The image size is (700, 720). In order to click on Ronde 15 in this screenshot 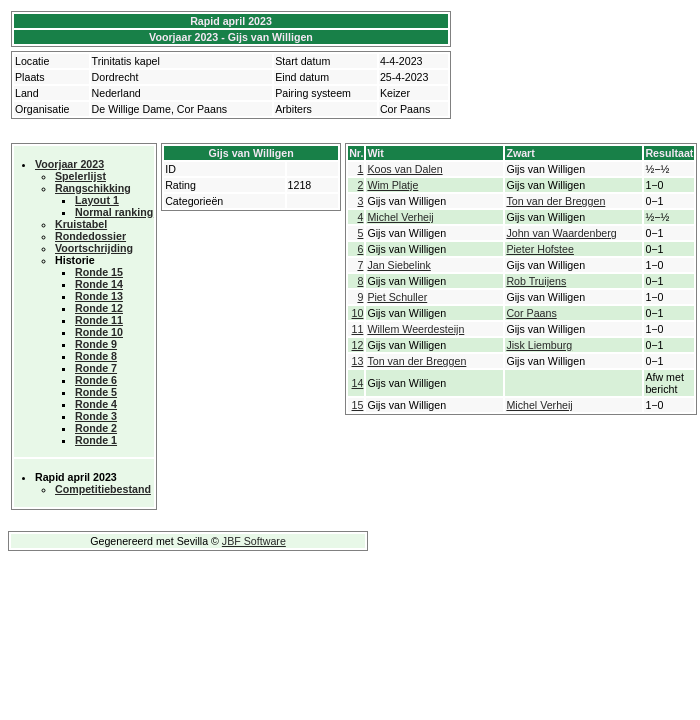, I will do `click(99, 272)`.